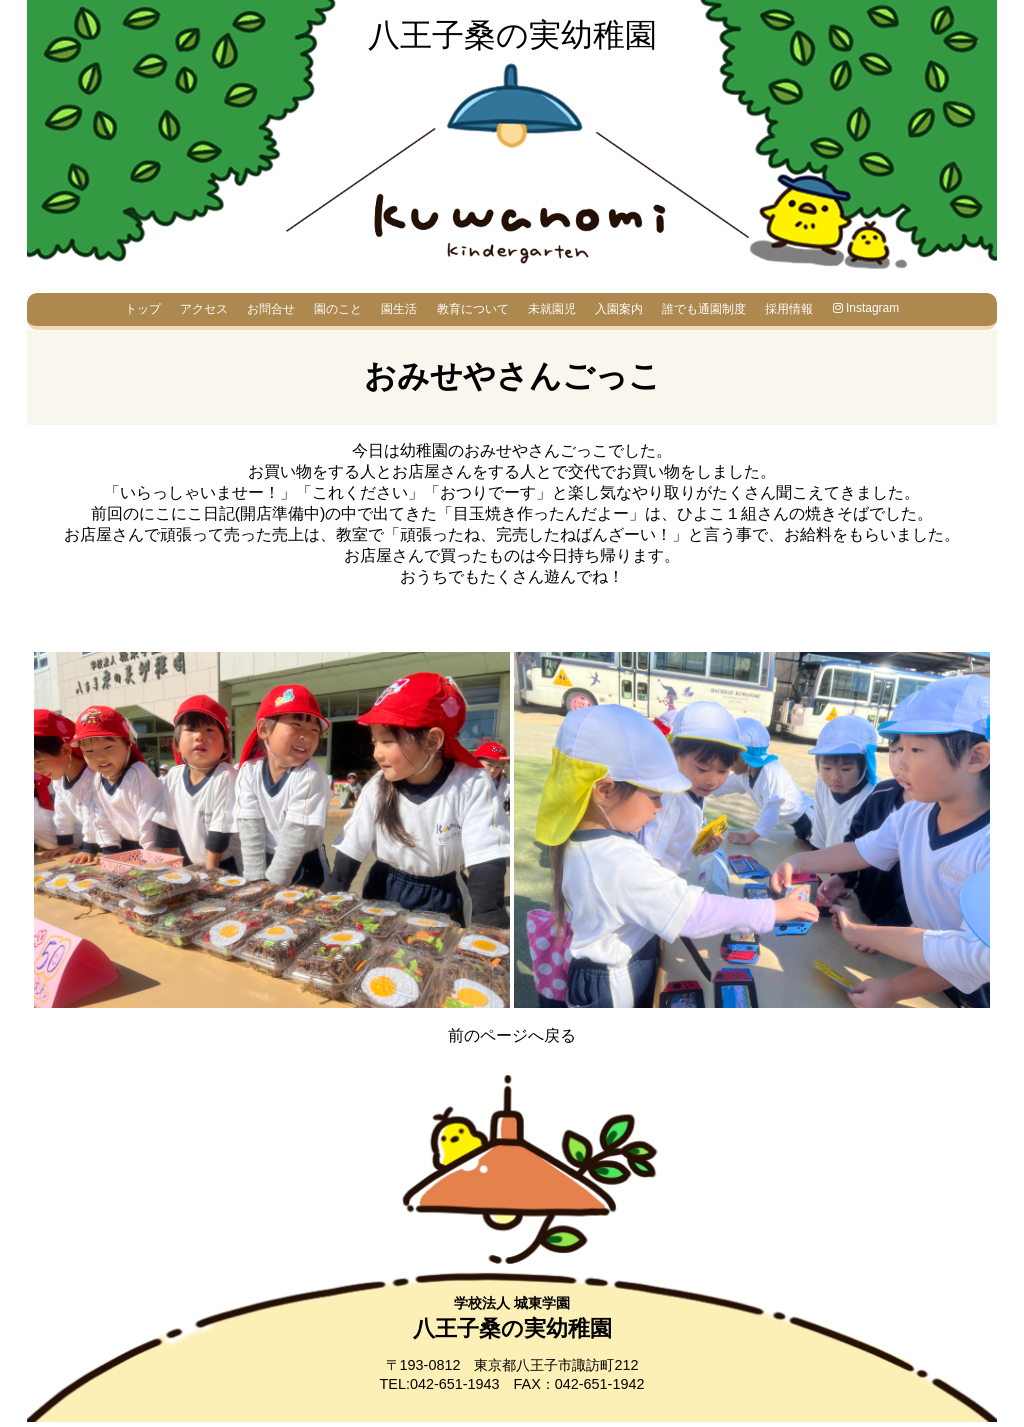 Image resolution: width=1024 pixels, height=1427 pixels. Describe the element at coordinates (271, 309) in the screenshot. I see `お問合せ` at that location.